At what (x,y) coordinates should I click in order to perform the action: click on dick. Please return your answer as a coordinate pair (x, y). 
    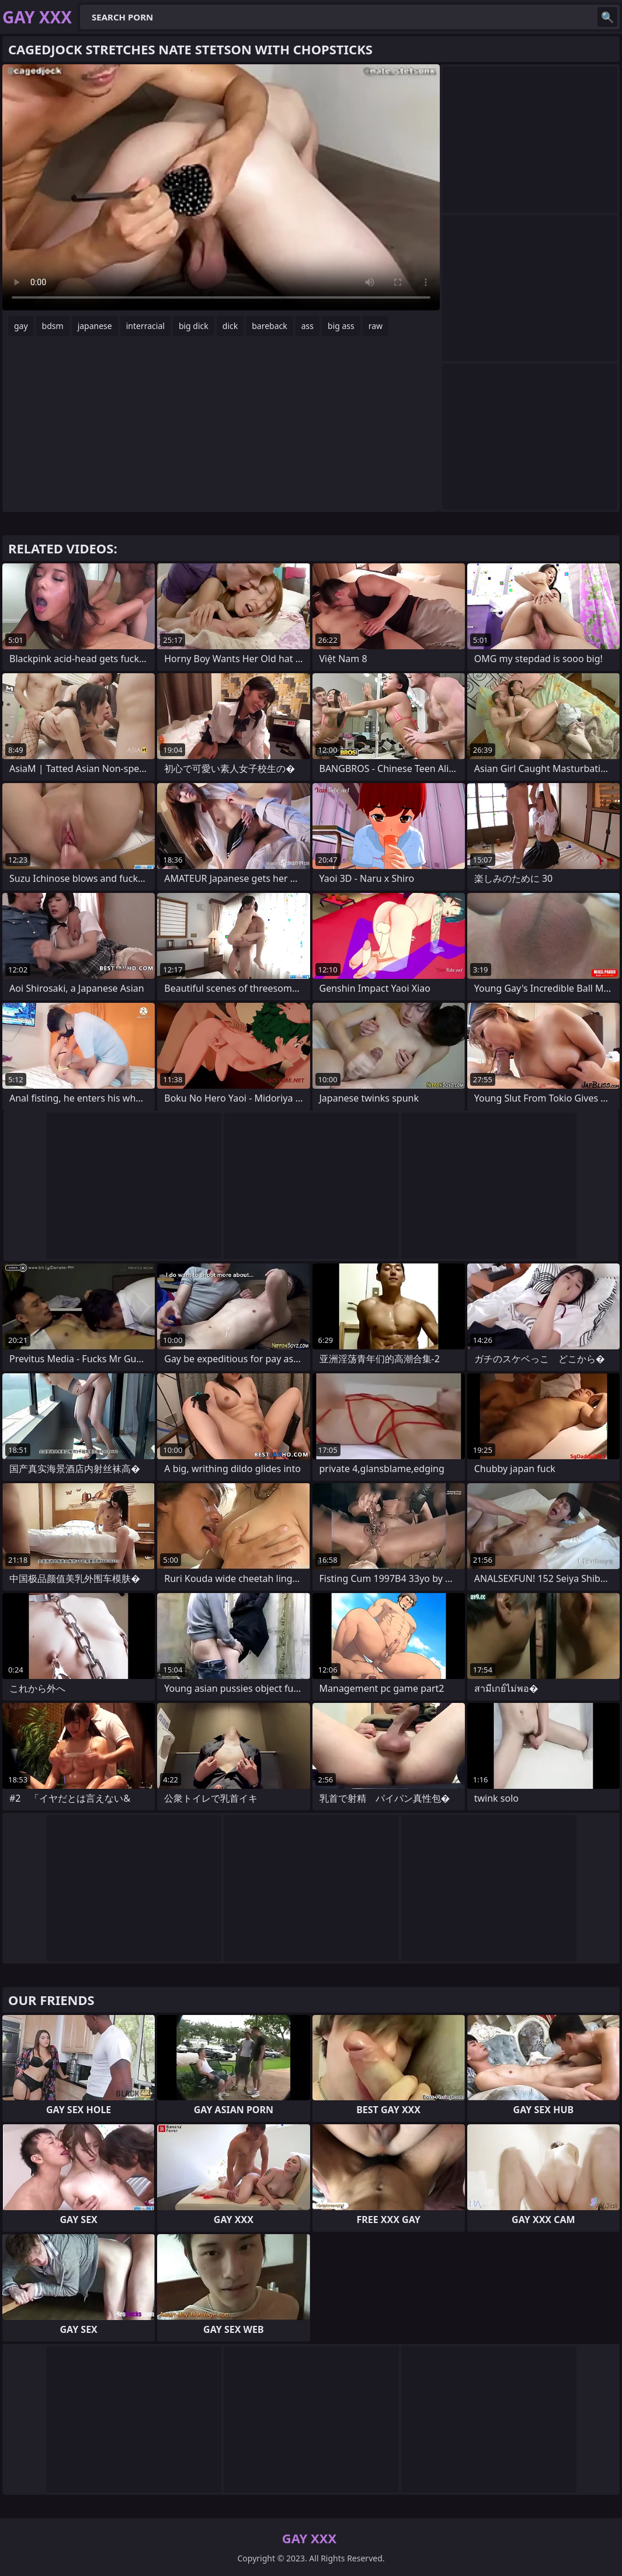
    Looking at the image, I should click on (230, 325).